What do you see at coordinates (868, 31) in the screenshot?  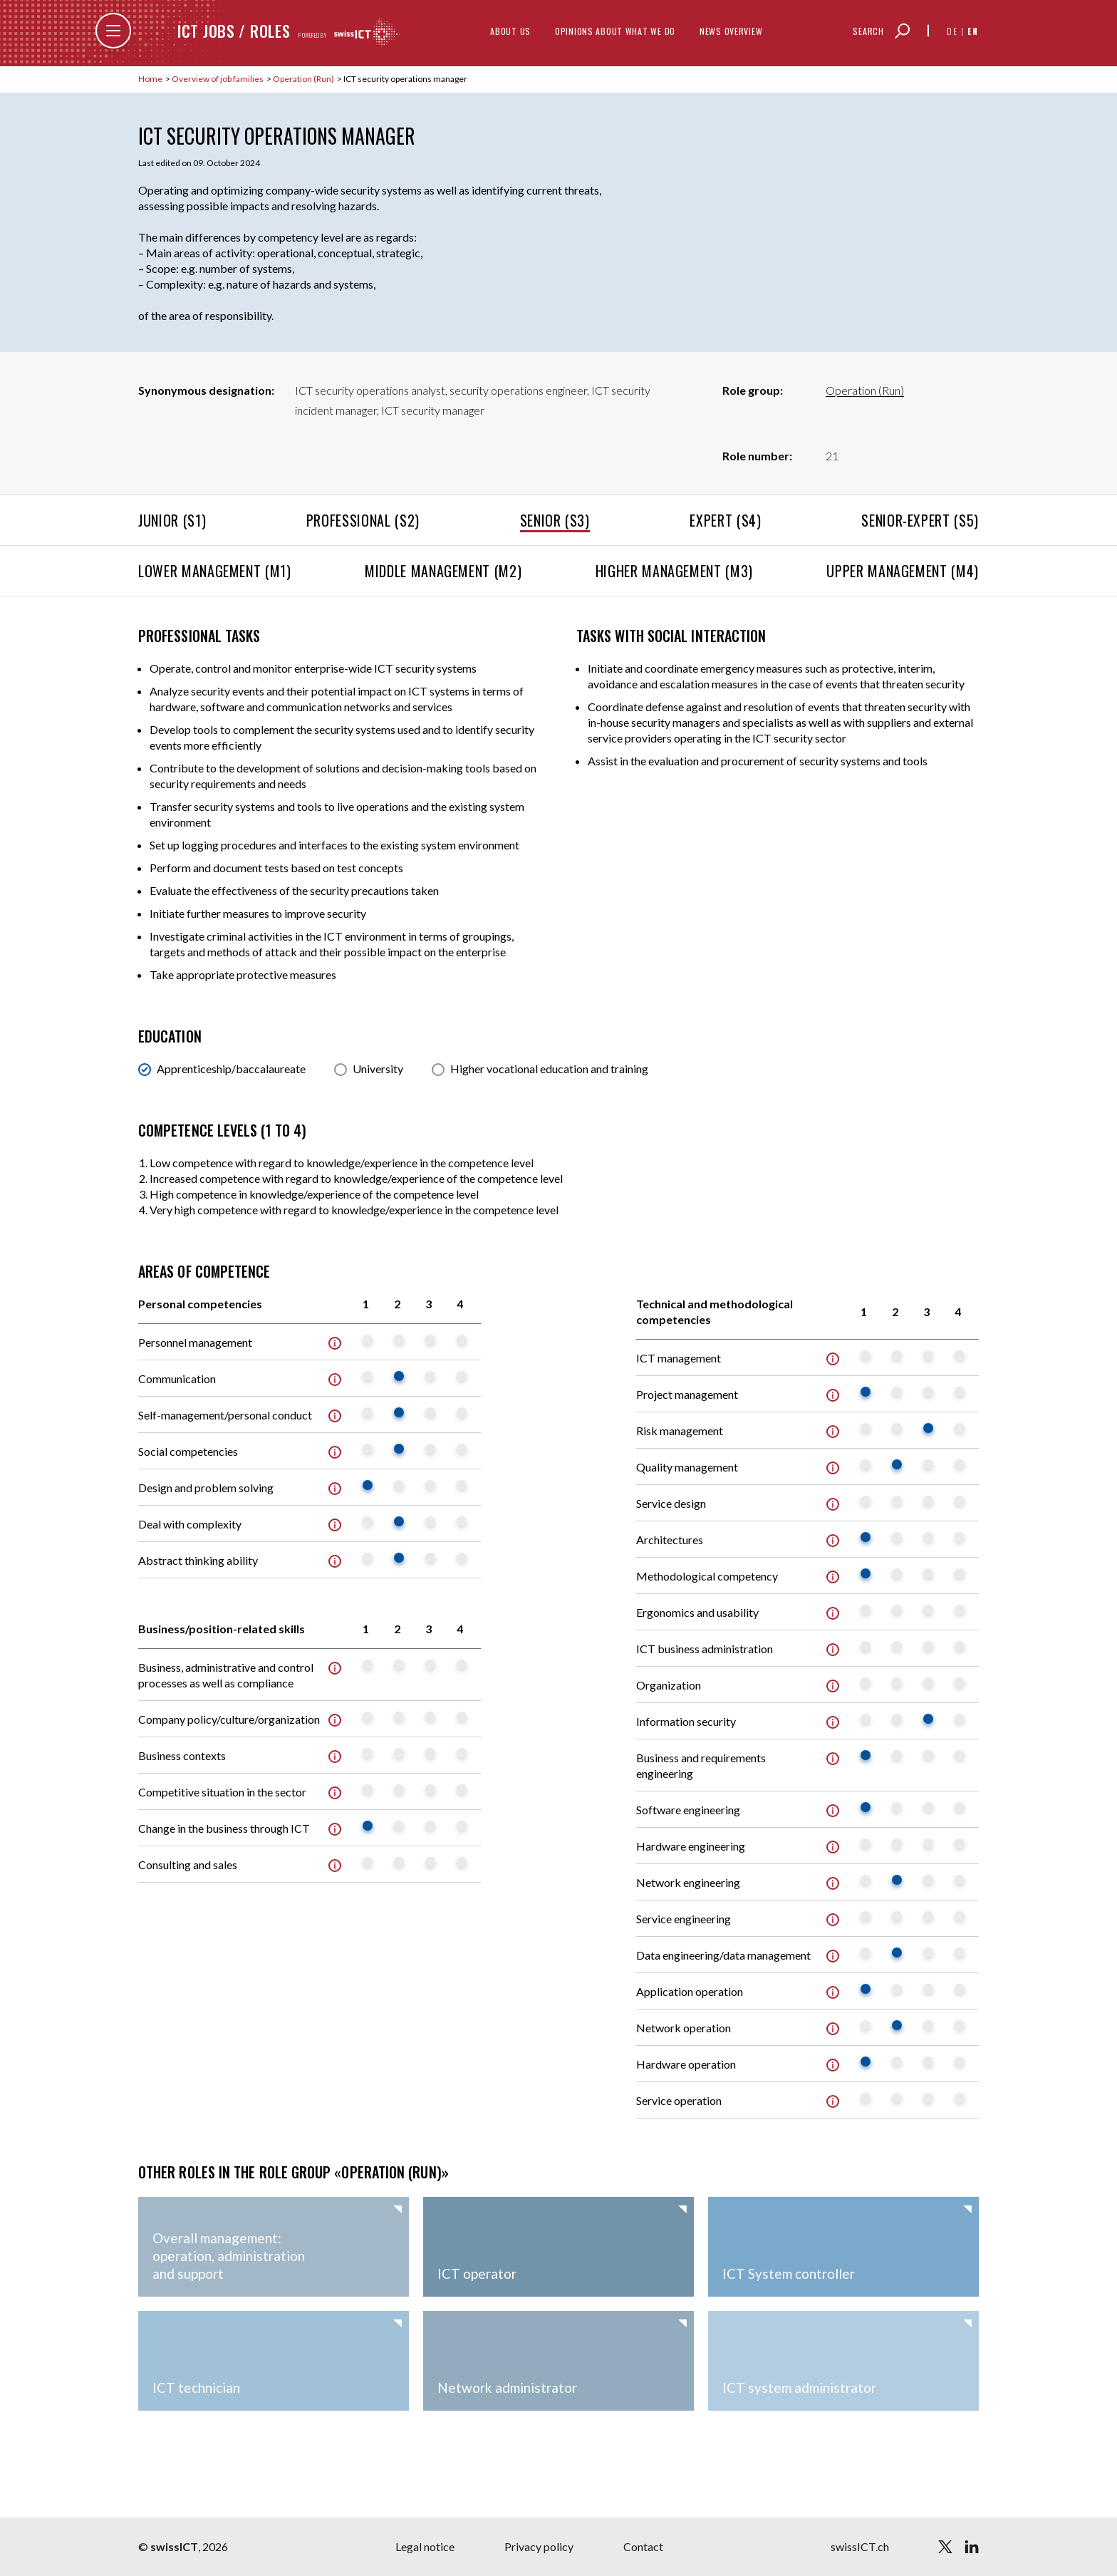 I see `Search` at bounding box center [868, 31].